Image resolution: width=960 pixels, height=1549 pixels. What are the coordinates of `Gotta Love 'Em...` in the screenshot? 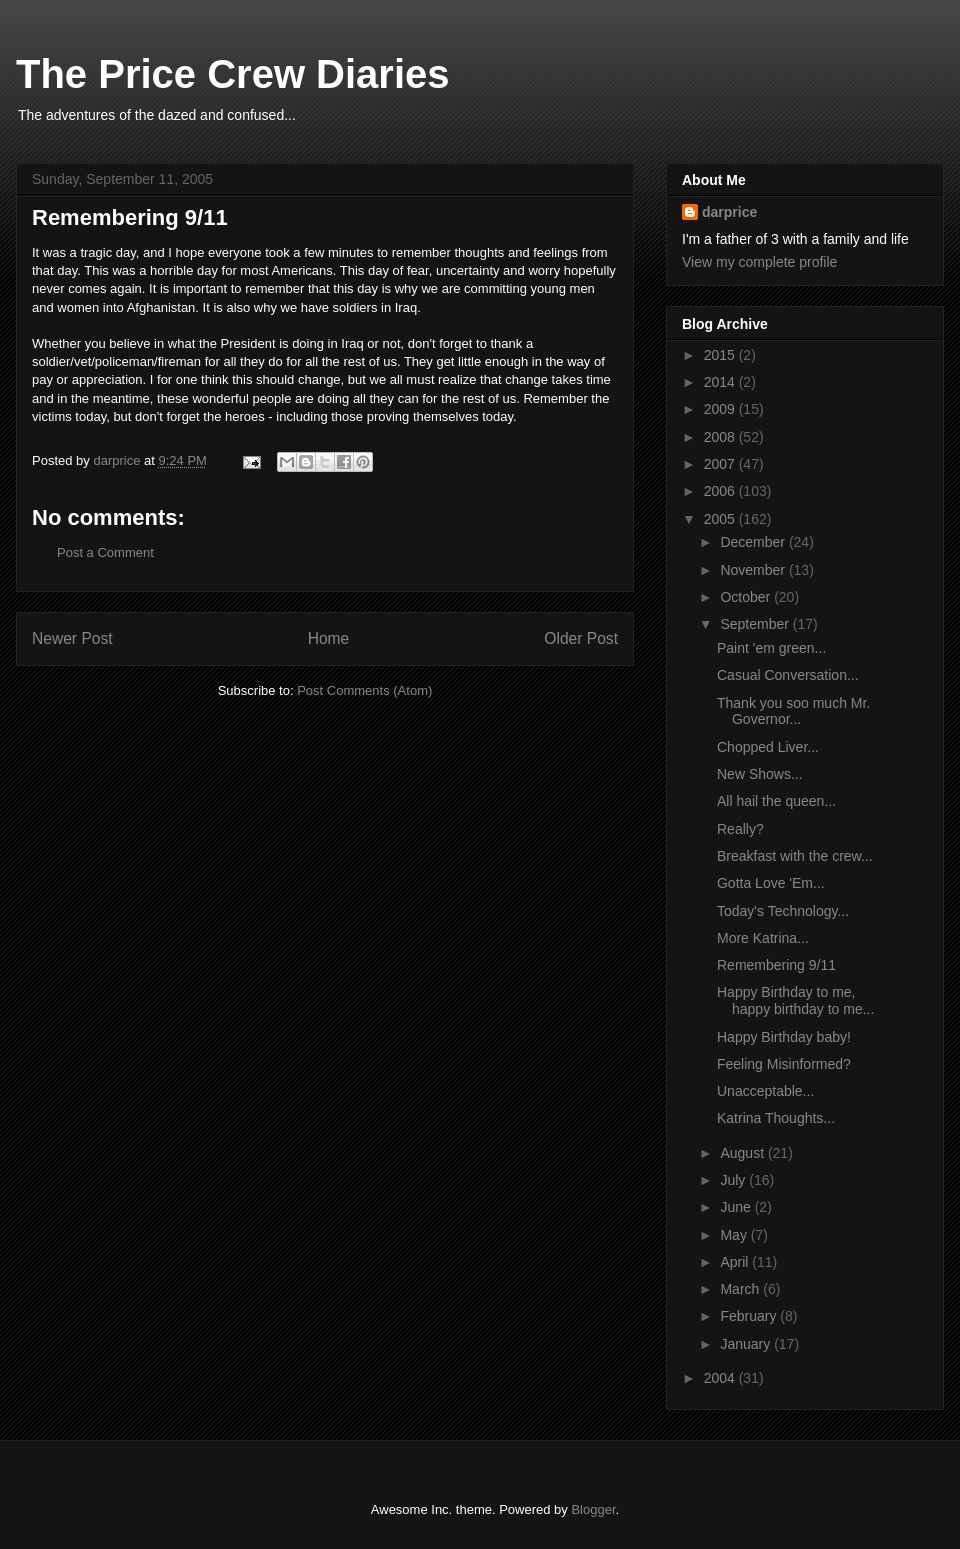 It's located at (771, 883).